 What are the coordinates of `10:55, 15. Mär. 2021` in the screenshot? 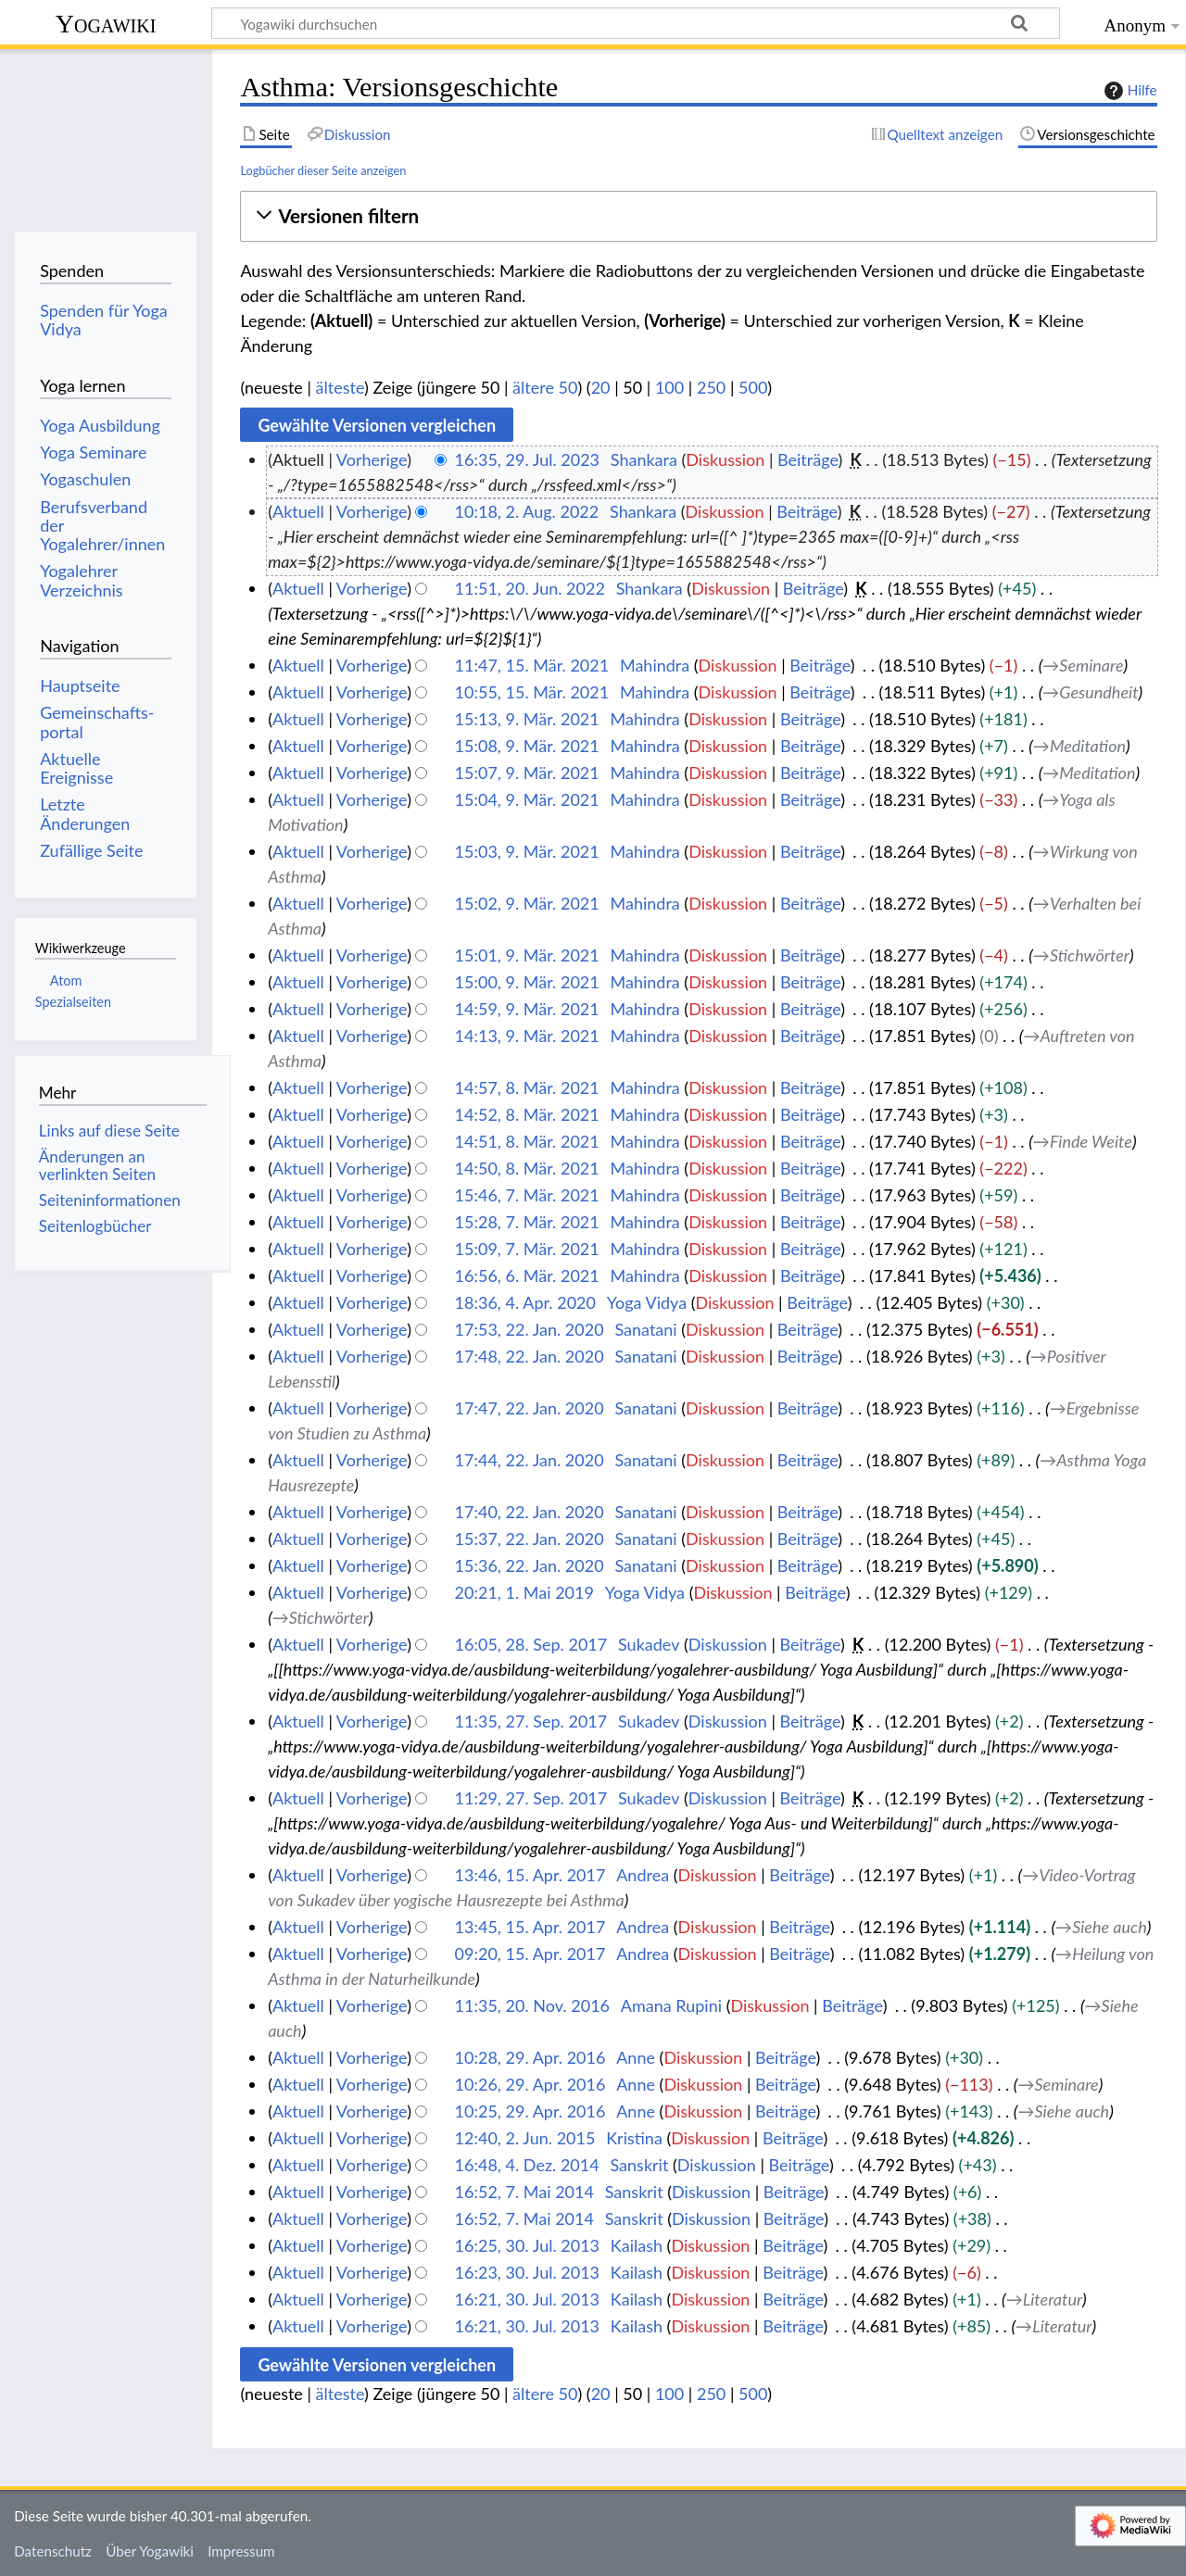 It's located at (532, 692).